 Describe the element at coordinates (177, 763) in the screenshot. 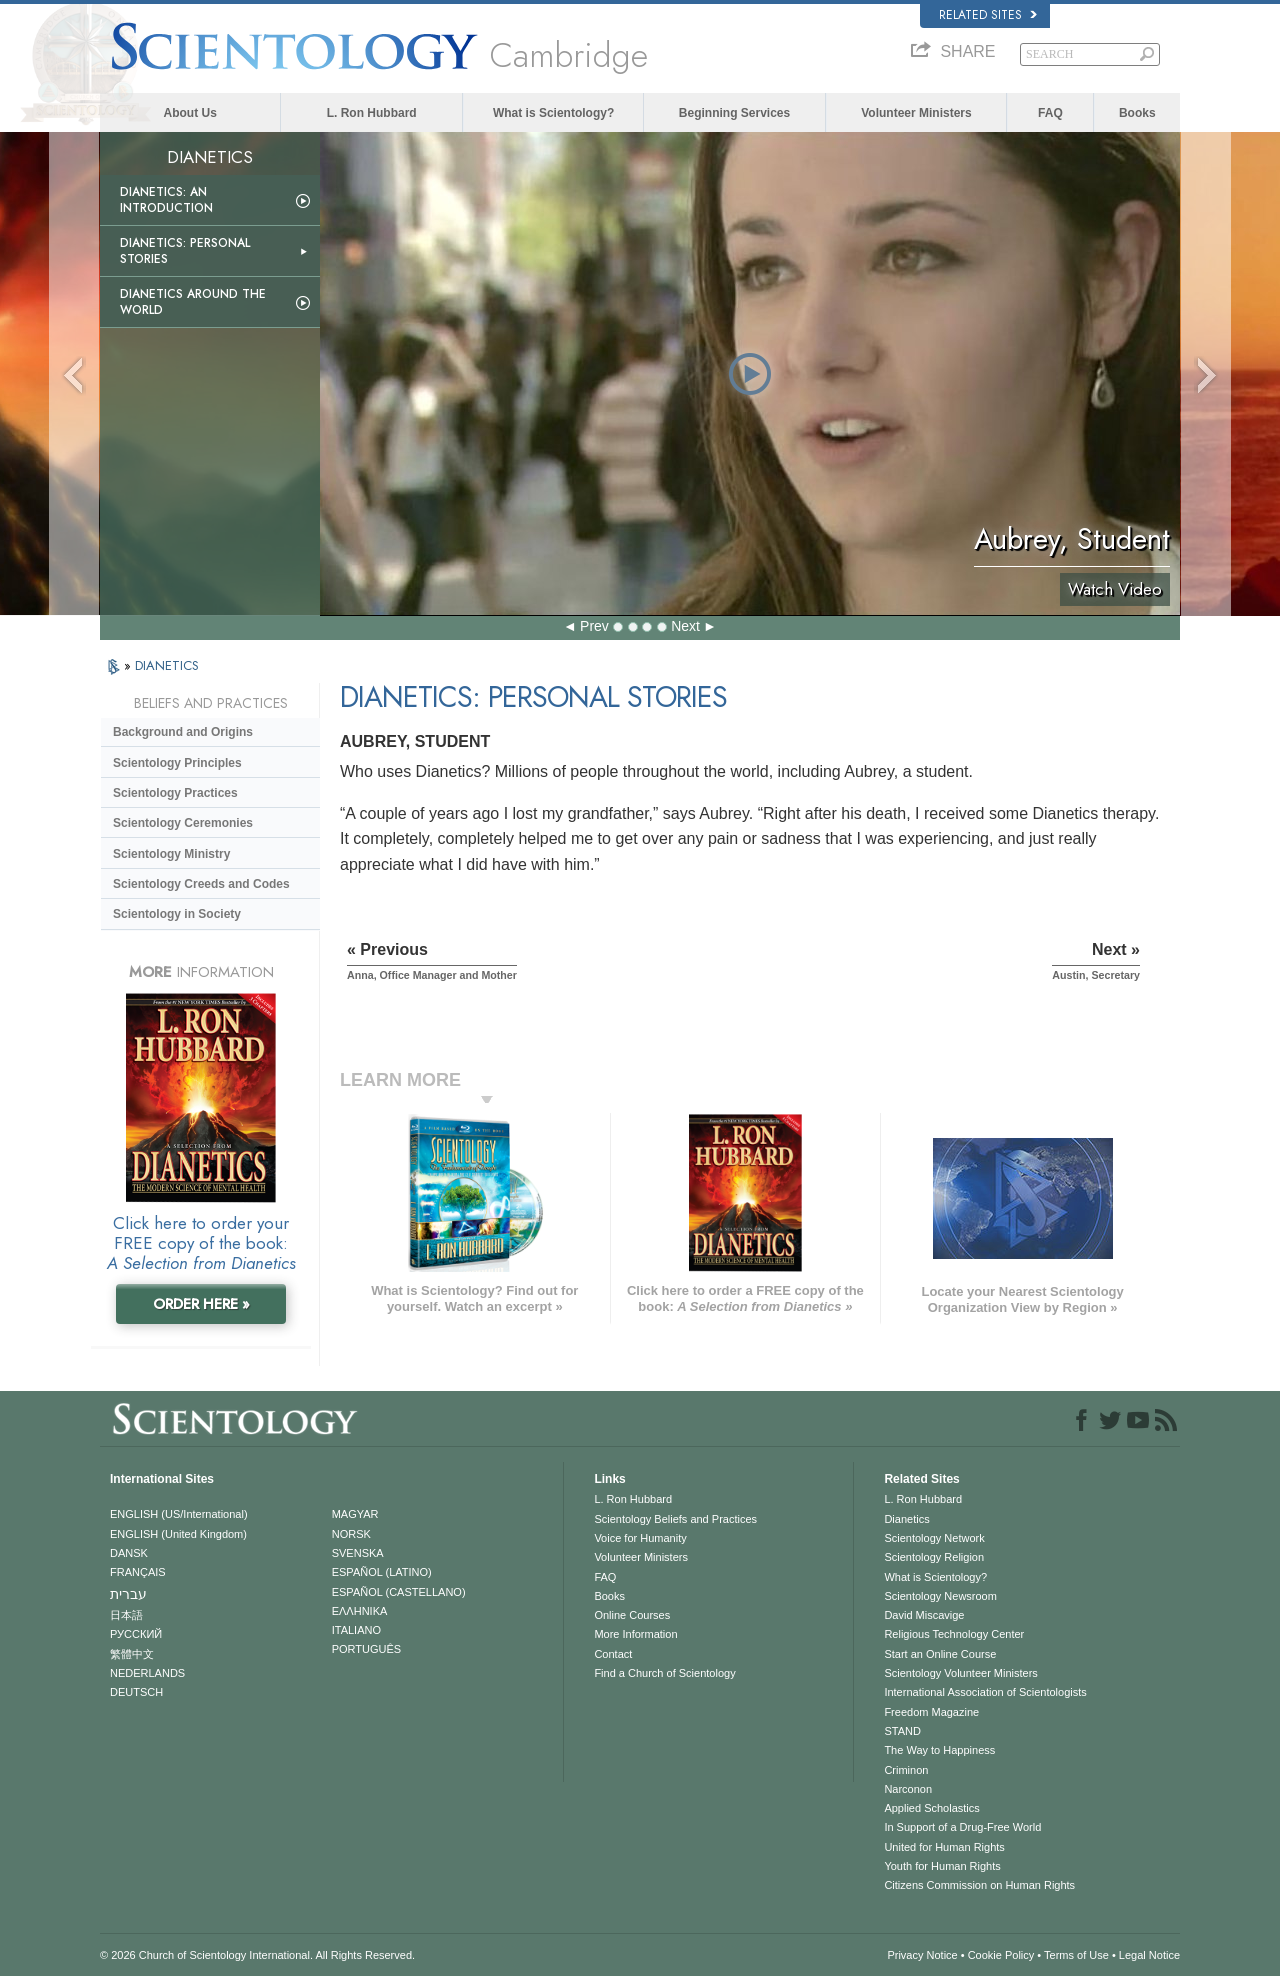

I see `Scientology Principles` at that location.